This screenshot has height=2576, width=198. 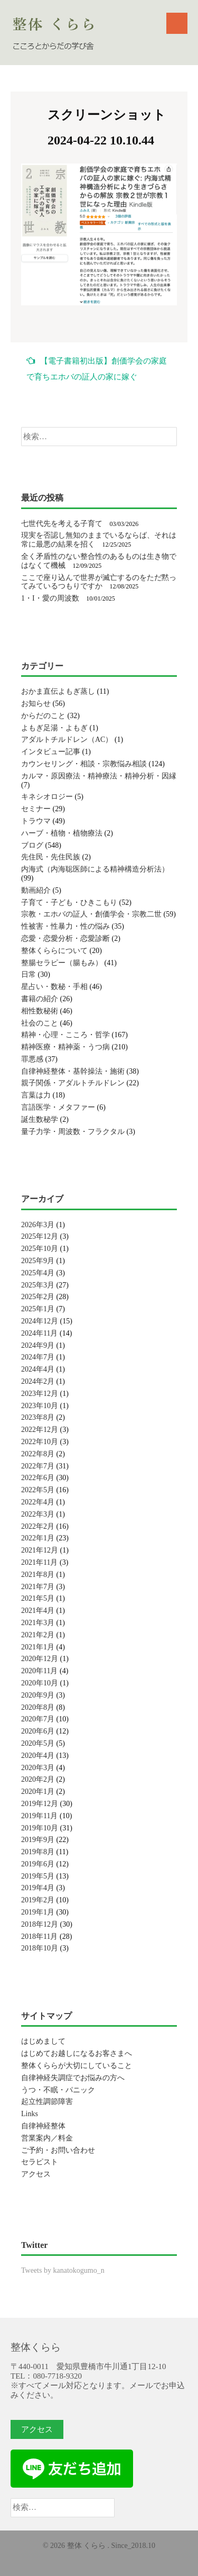 What do you see at coordinates (37, 1743) in the screenshot?
I see `2020年5月` at bounding box center [37, 1743].